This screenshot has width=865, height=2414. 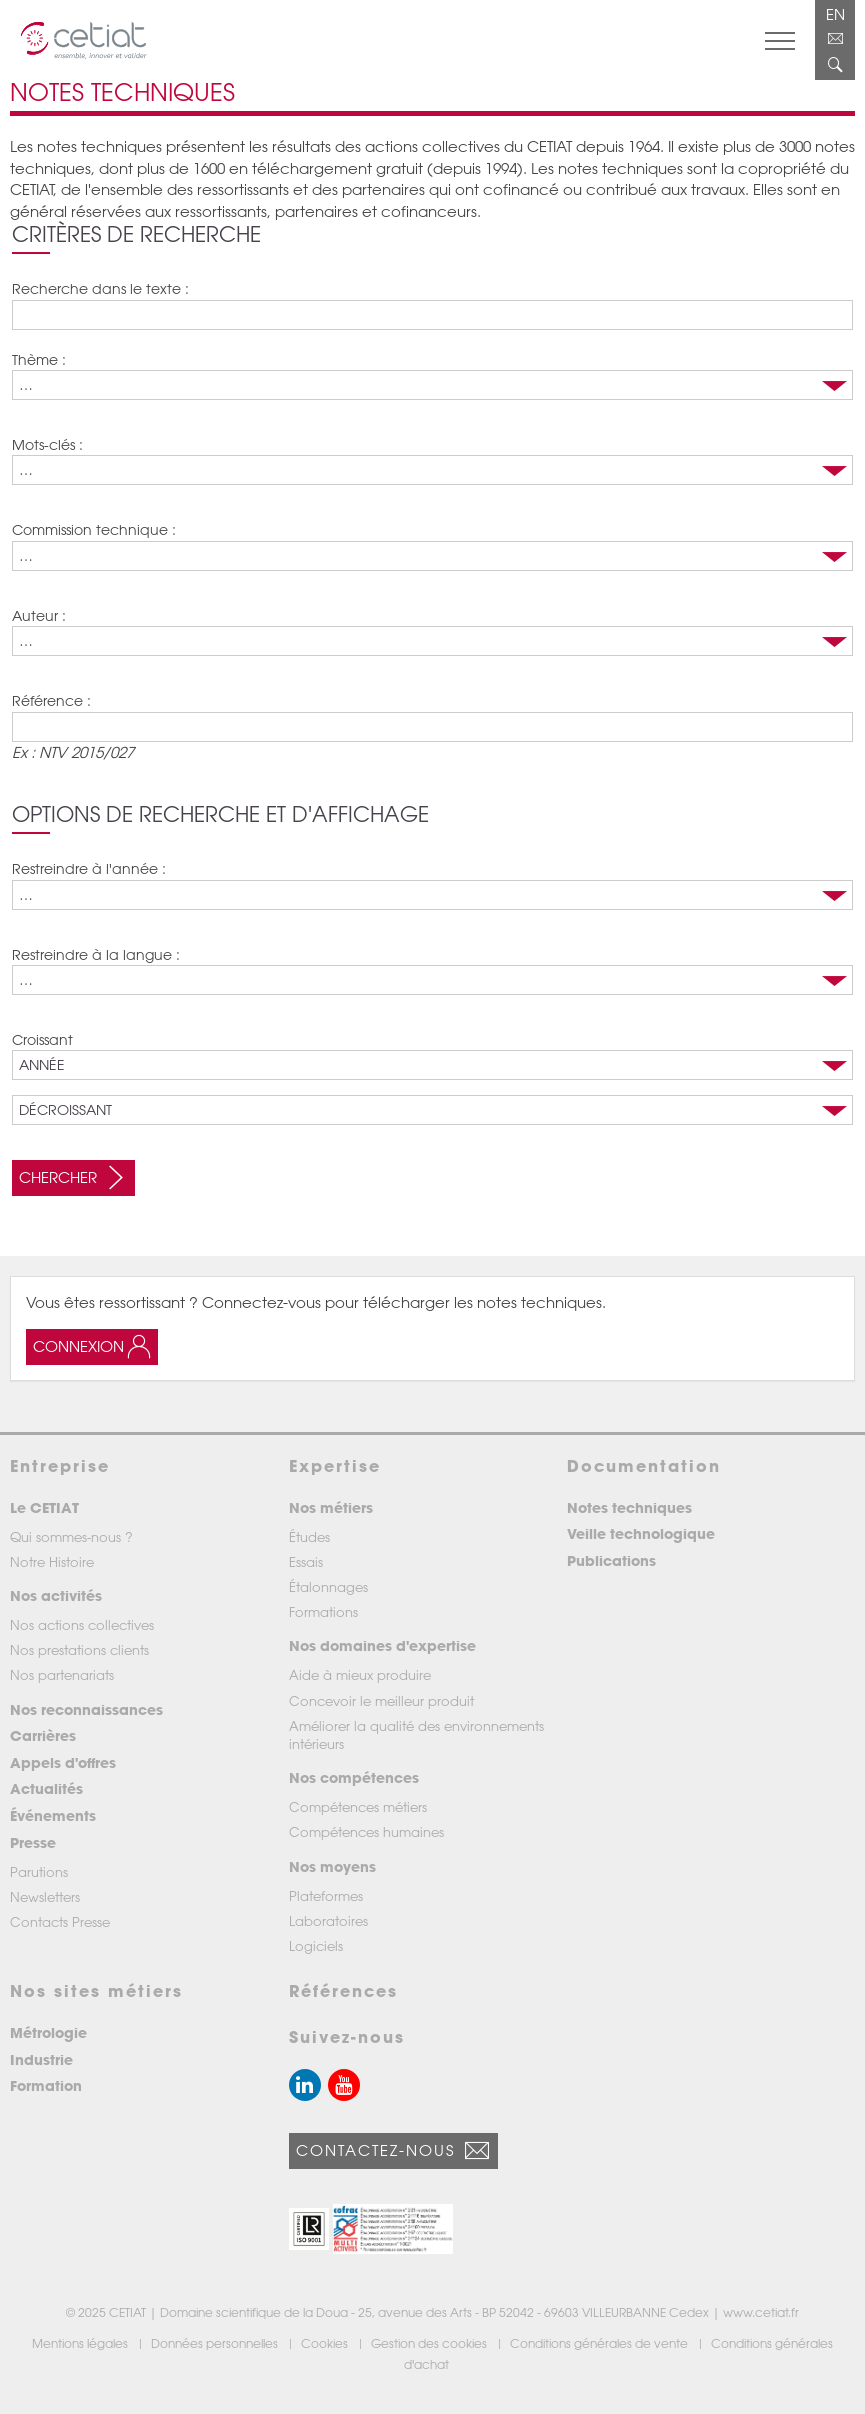 I want to click on Commission technique :, so click(x=94, y=529).